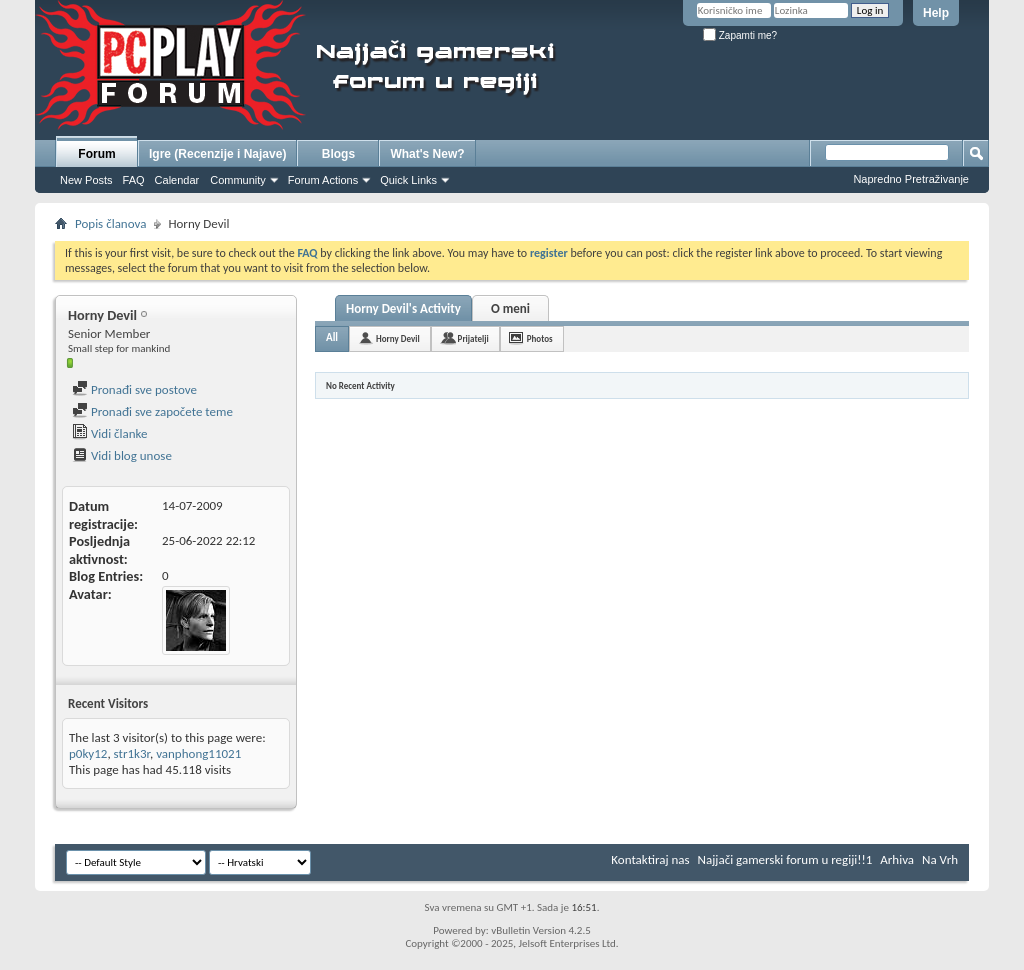 Image resolution: width=1024 pixels, height=970 pixels. Describe the element at coordinates (403, 308) in the screenshot. I see `Horny Devil's Activity` at that location.